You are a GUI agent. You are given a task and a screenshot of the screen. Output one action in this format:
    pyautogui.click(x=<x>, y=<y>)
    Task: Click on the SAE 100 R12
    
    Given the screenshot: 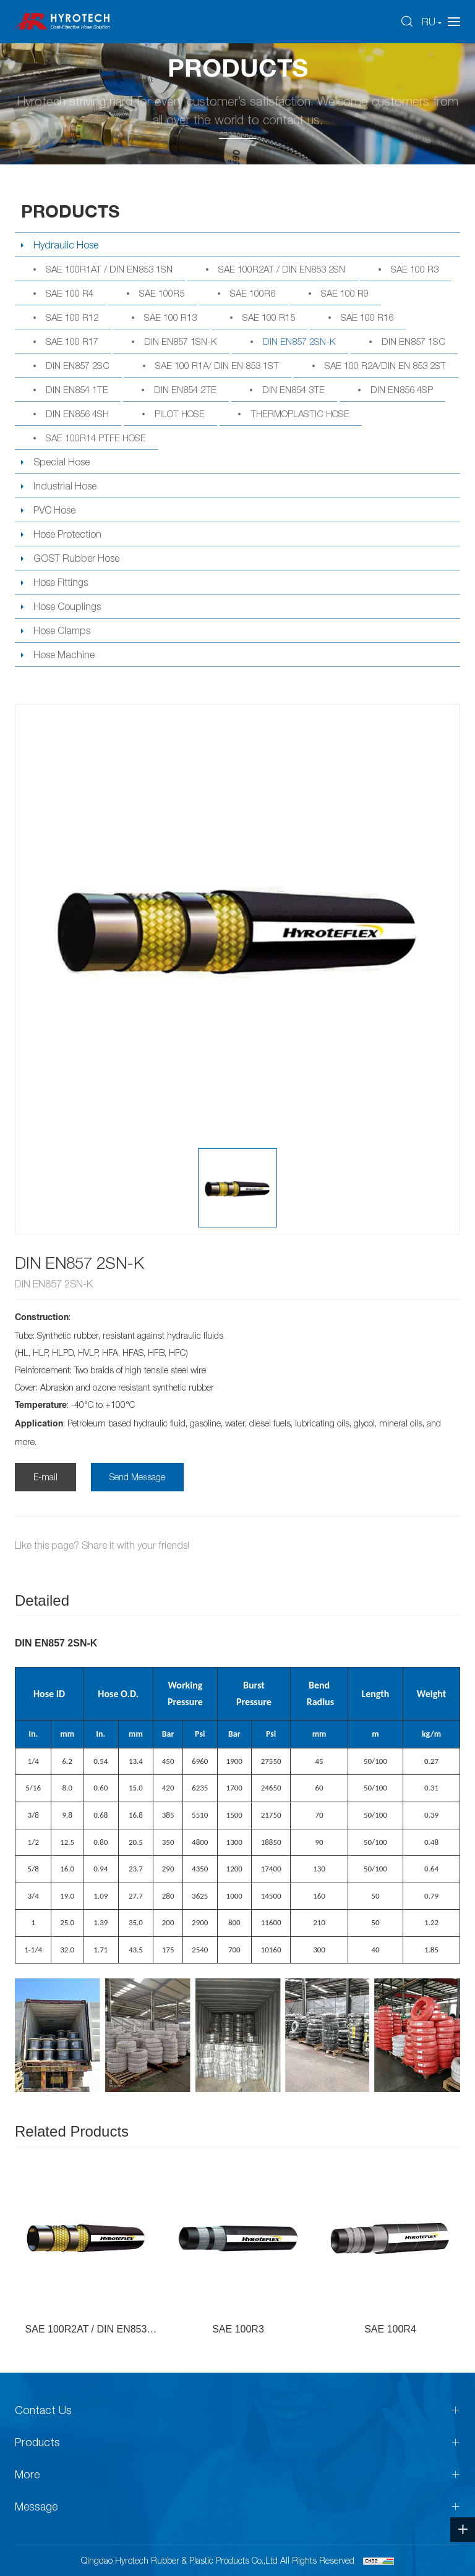 What is the action you would take?
    pyautogui.click(x=72, y=317)
    